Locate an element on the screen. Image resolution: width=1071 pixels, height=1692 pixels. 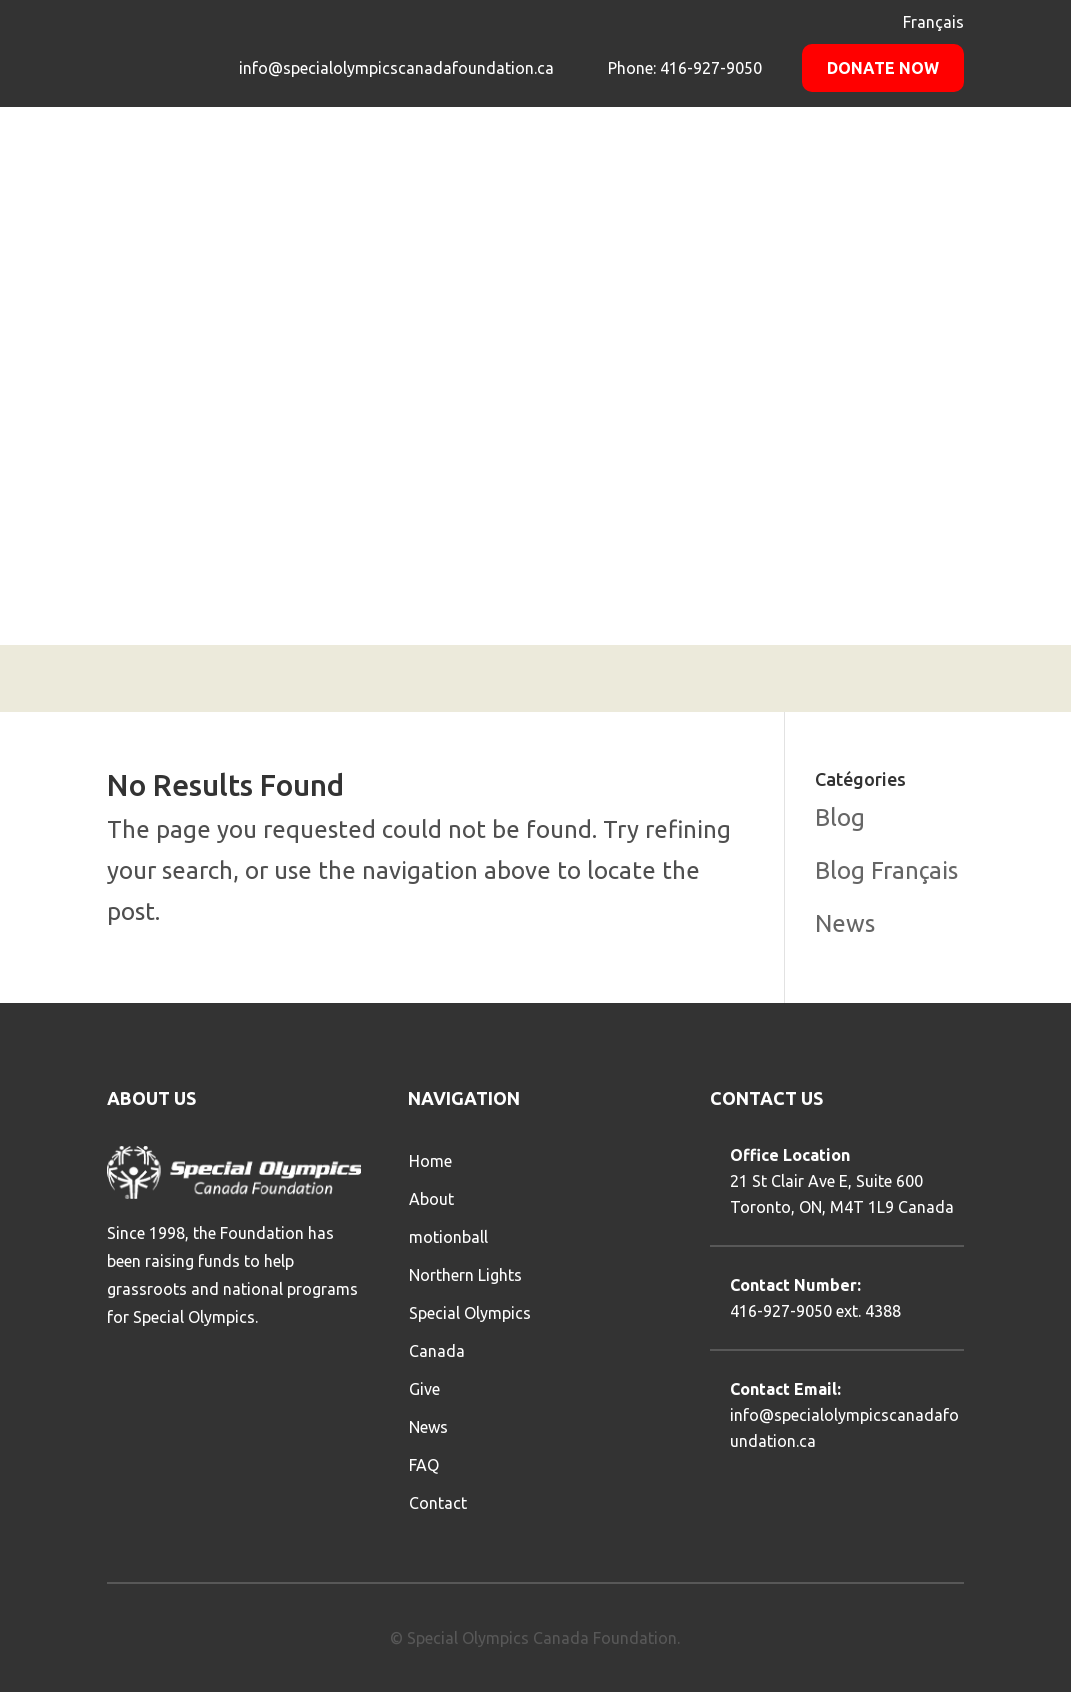
Français is located at coordinates (933, 22).